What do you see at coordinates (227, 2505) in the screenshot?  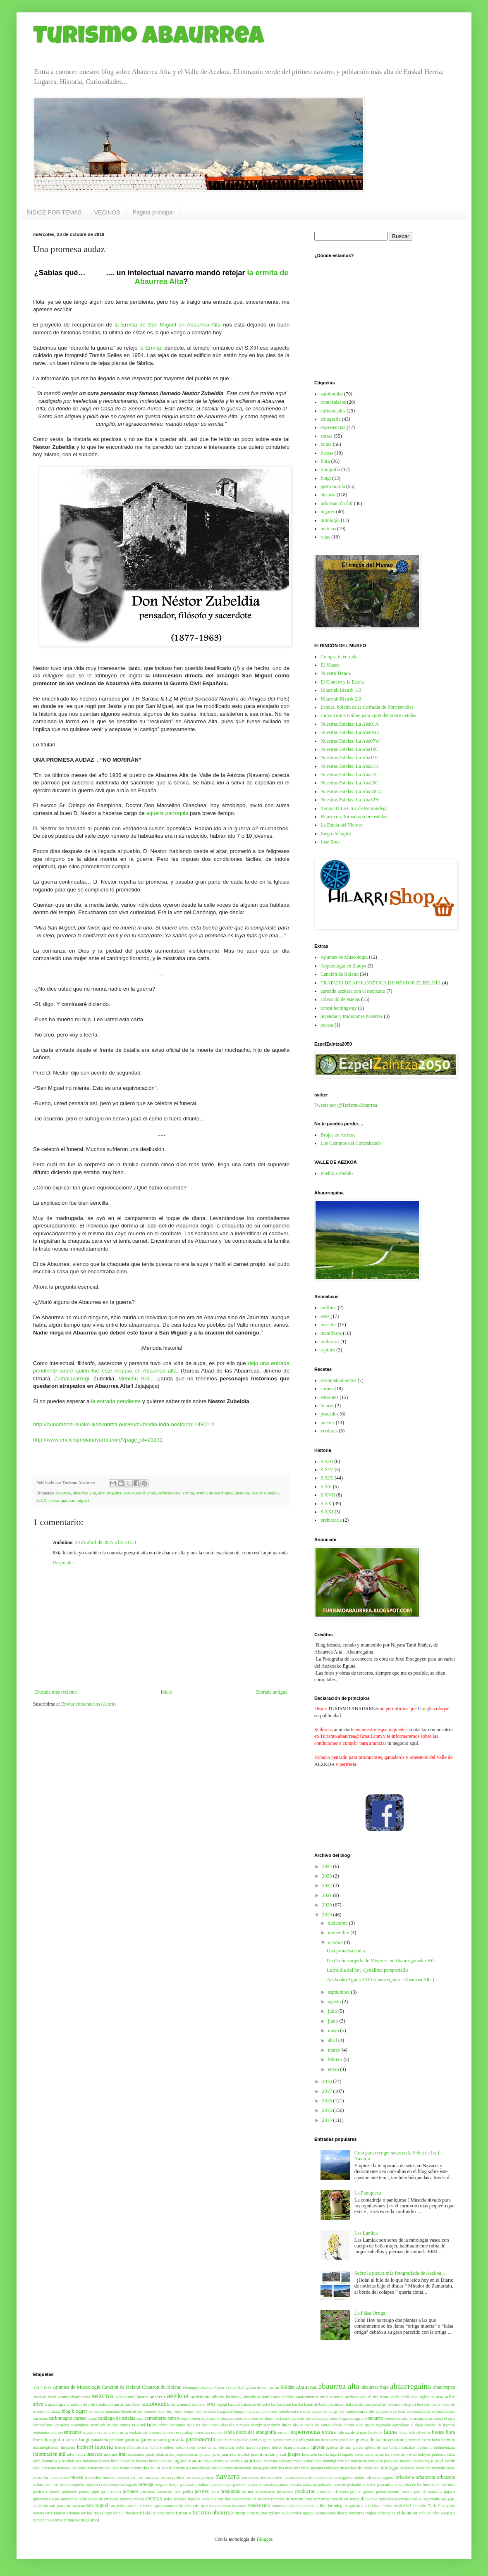 I see `sempervivum tectorum` at bounding box center [227, 2505].